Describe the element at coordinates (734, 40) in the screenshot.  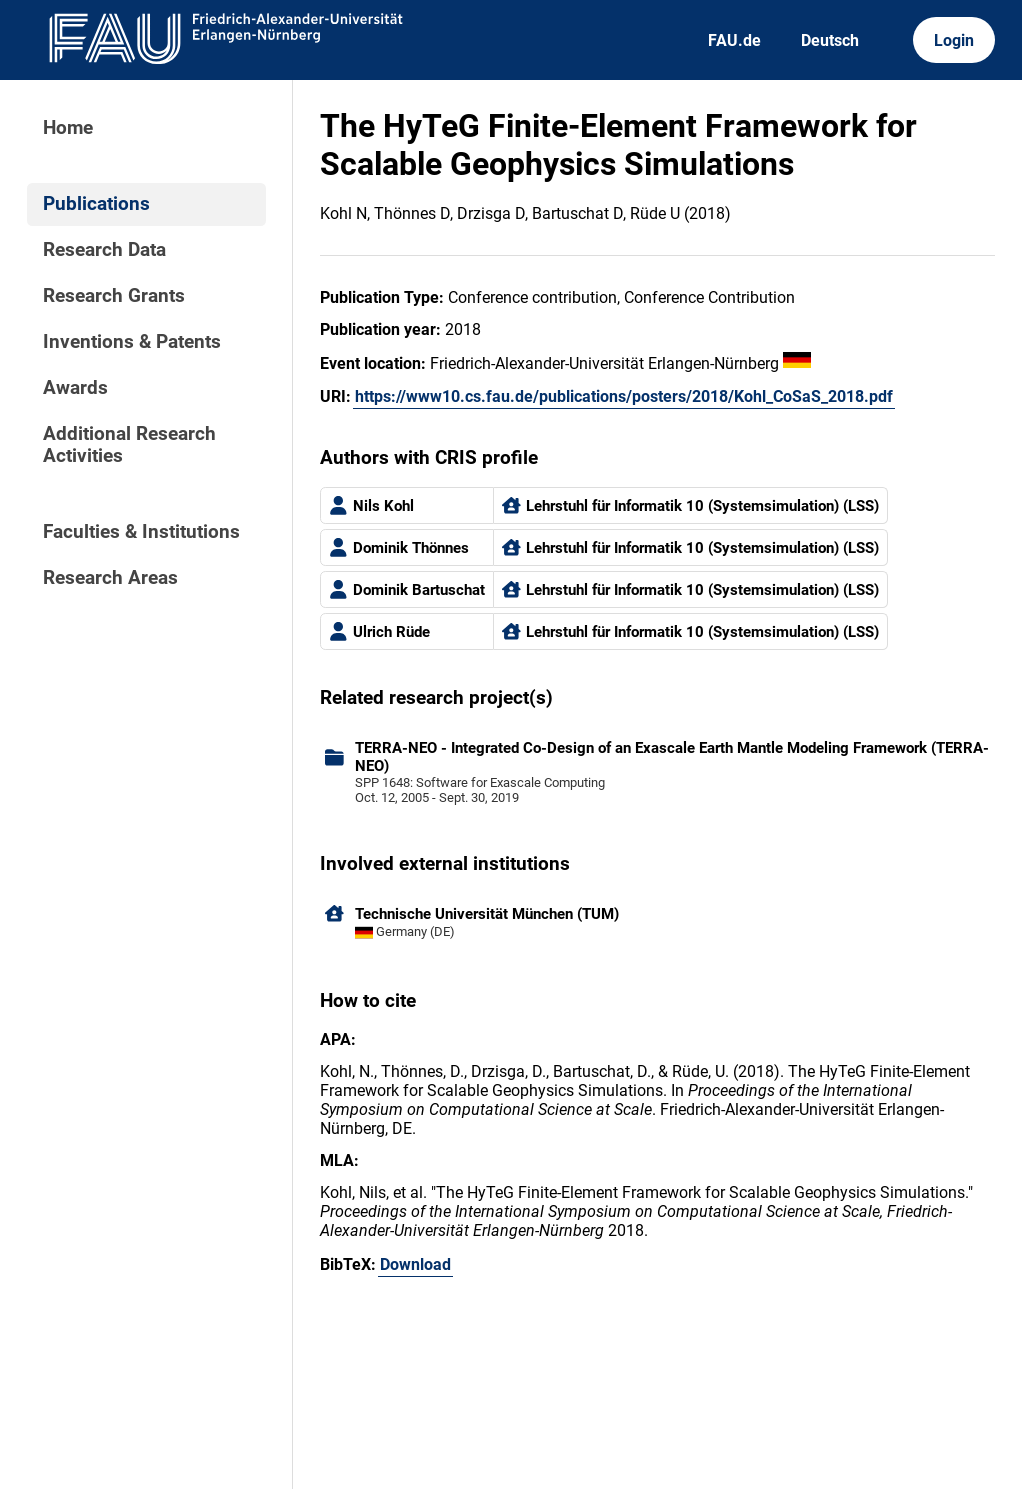
I see `FAU.de` at that location.